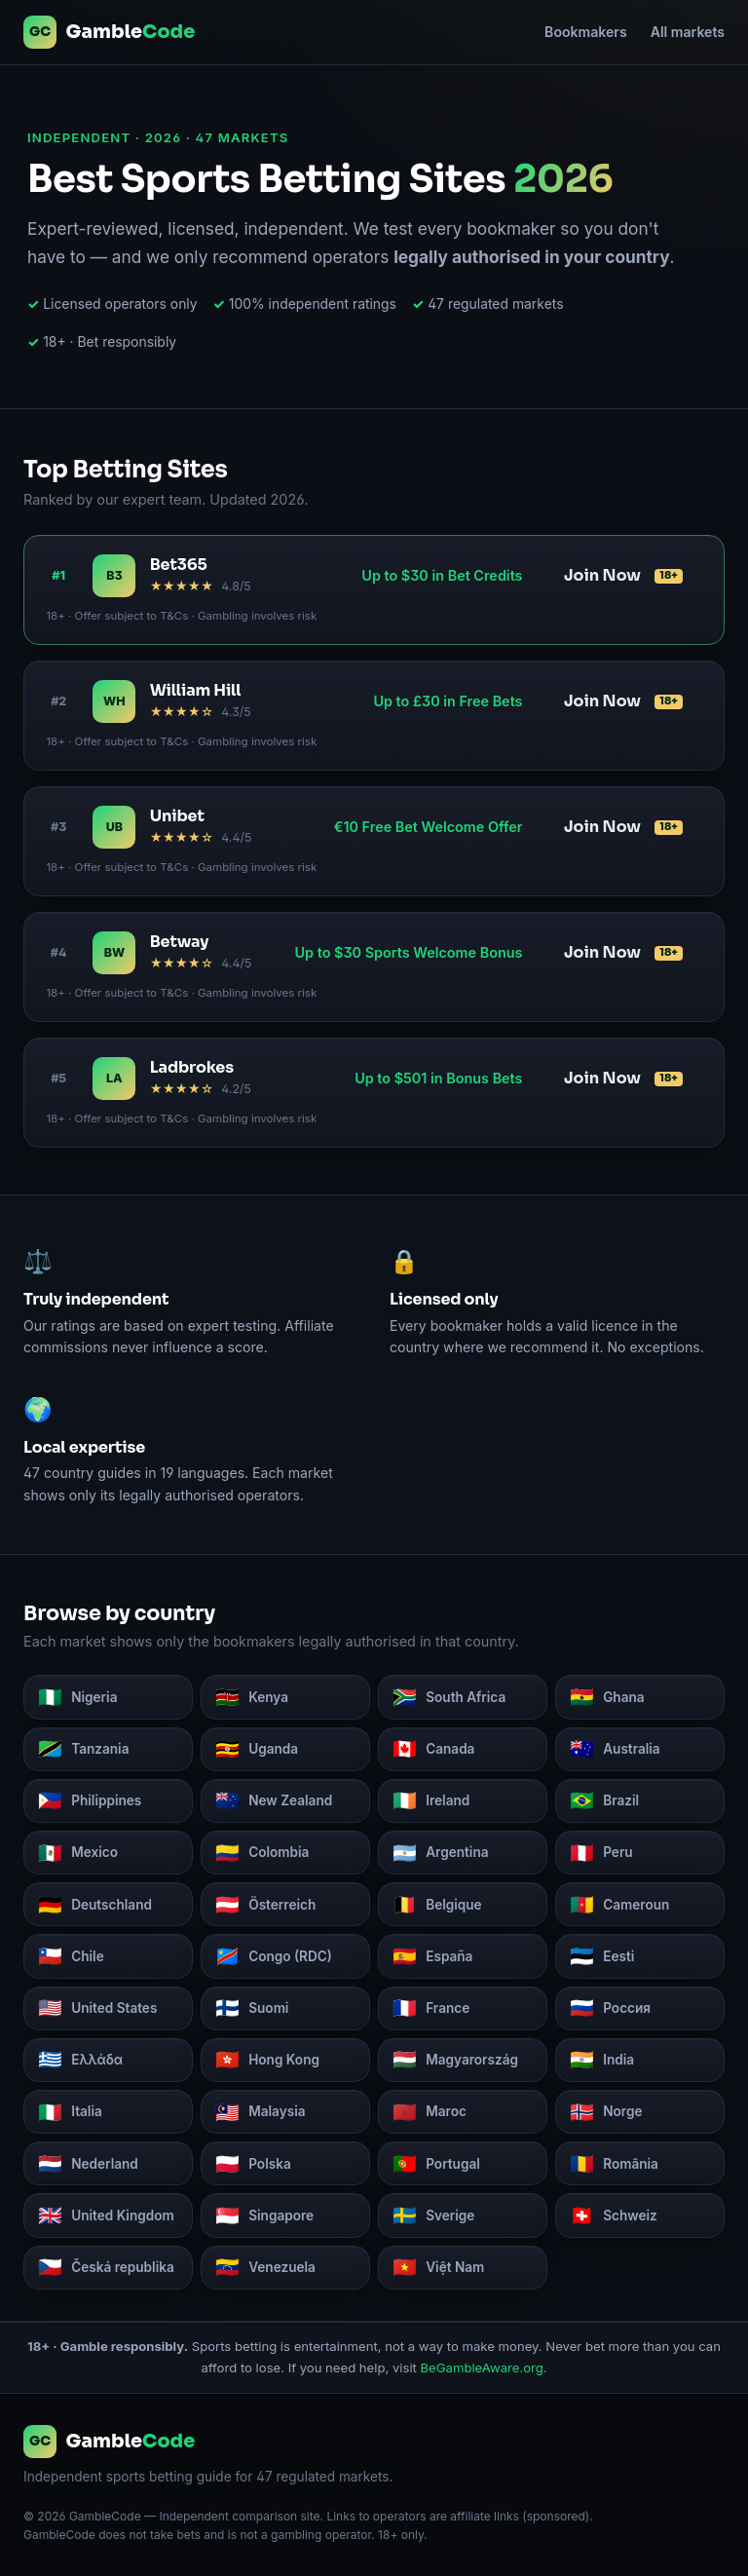 The image size is (748, 2576). What do you see at coordinates (623, 575) in the screenshot?
I see `Join Now` at bounding box center [623, 575].